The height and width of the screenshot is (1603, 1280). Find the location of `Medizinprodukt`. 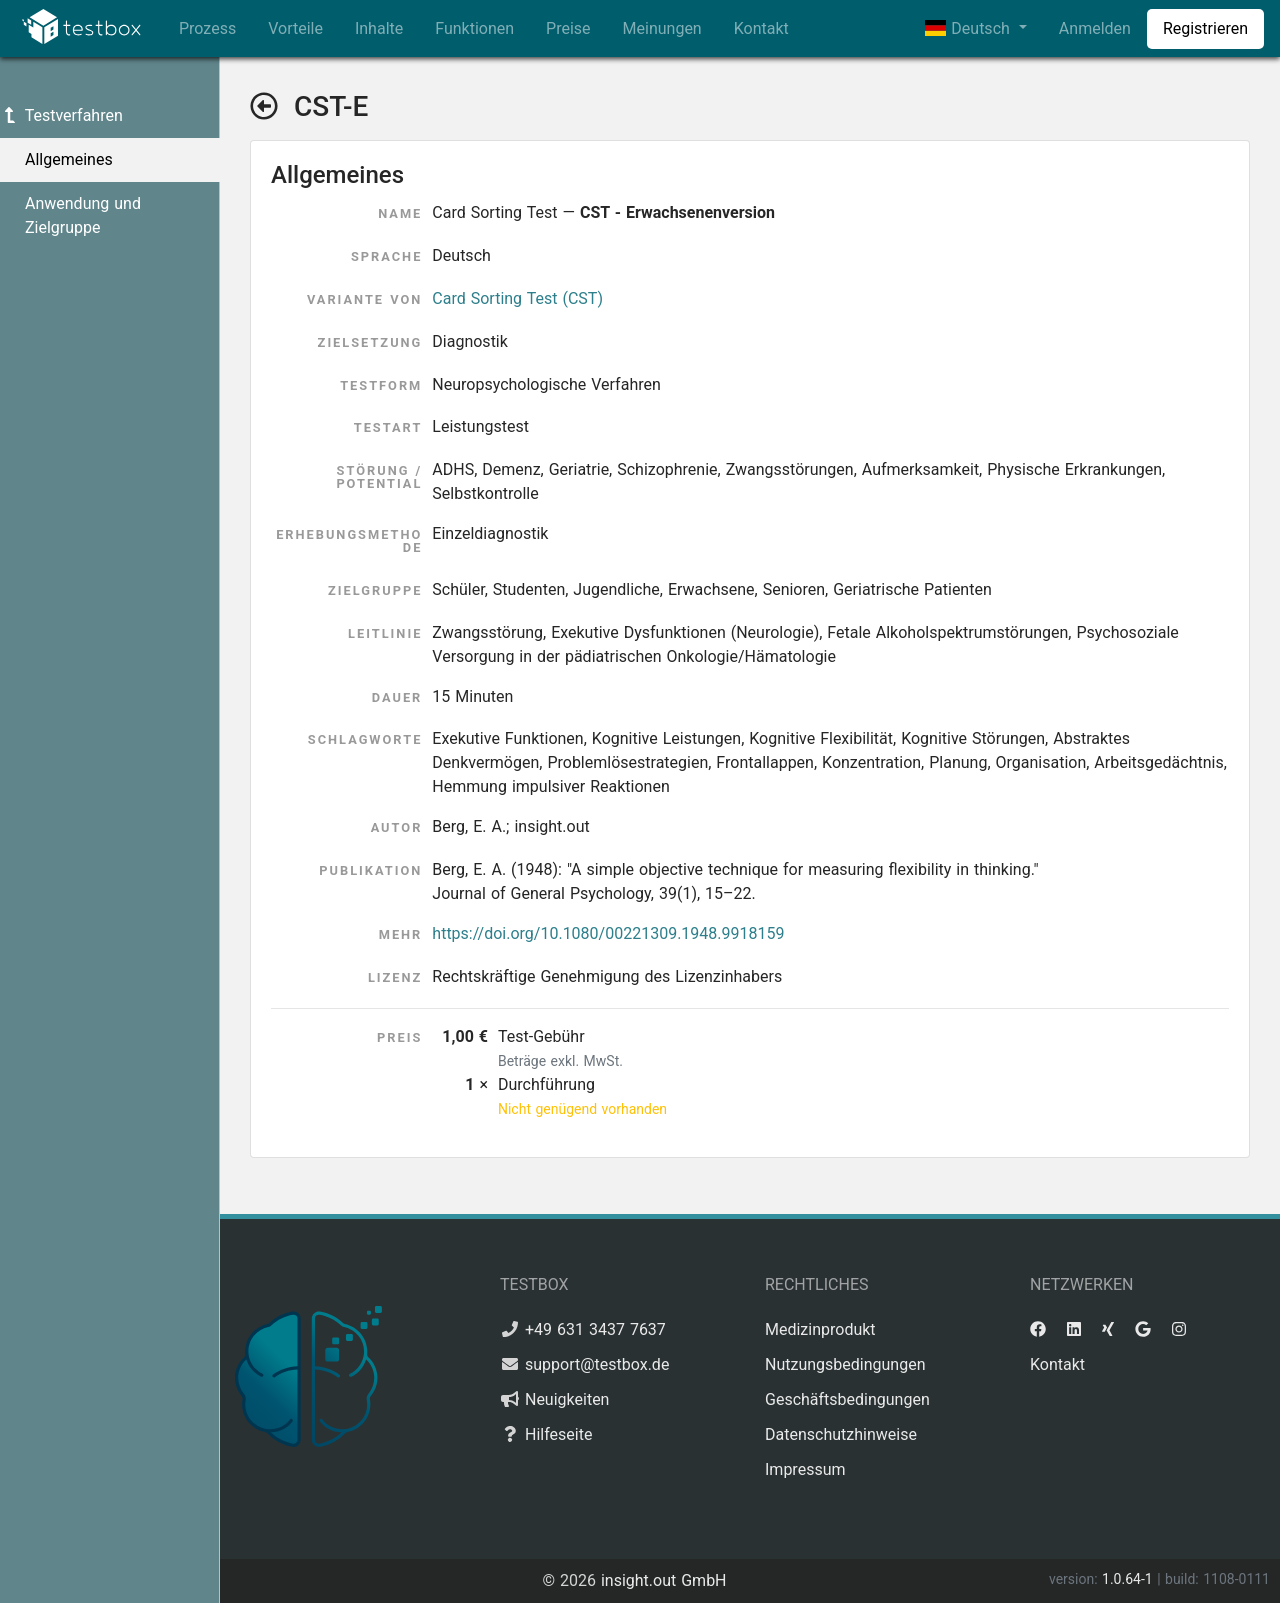

Medizinprodukt is located at coordinates (820, 1329).